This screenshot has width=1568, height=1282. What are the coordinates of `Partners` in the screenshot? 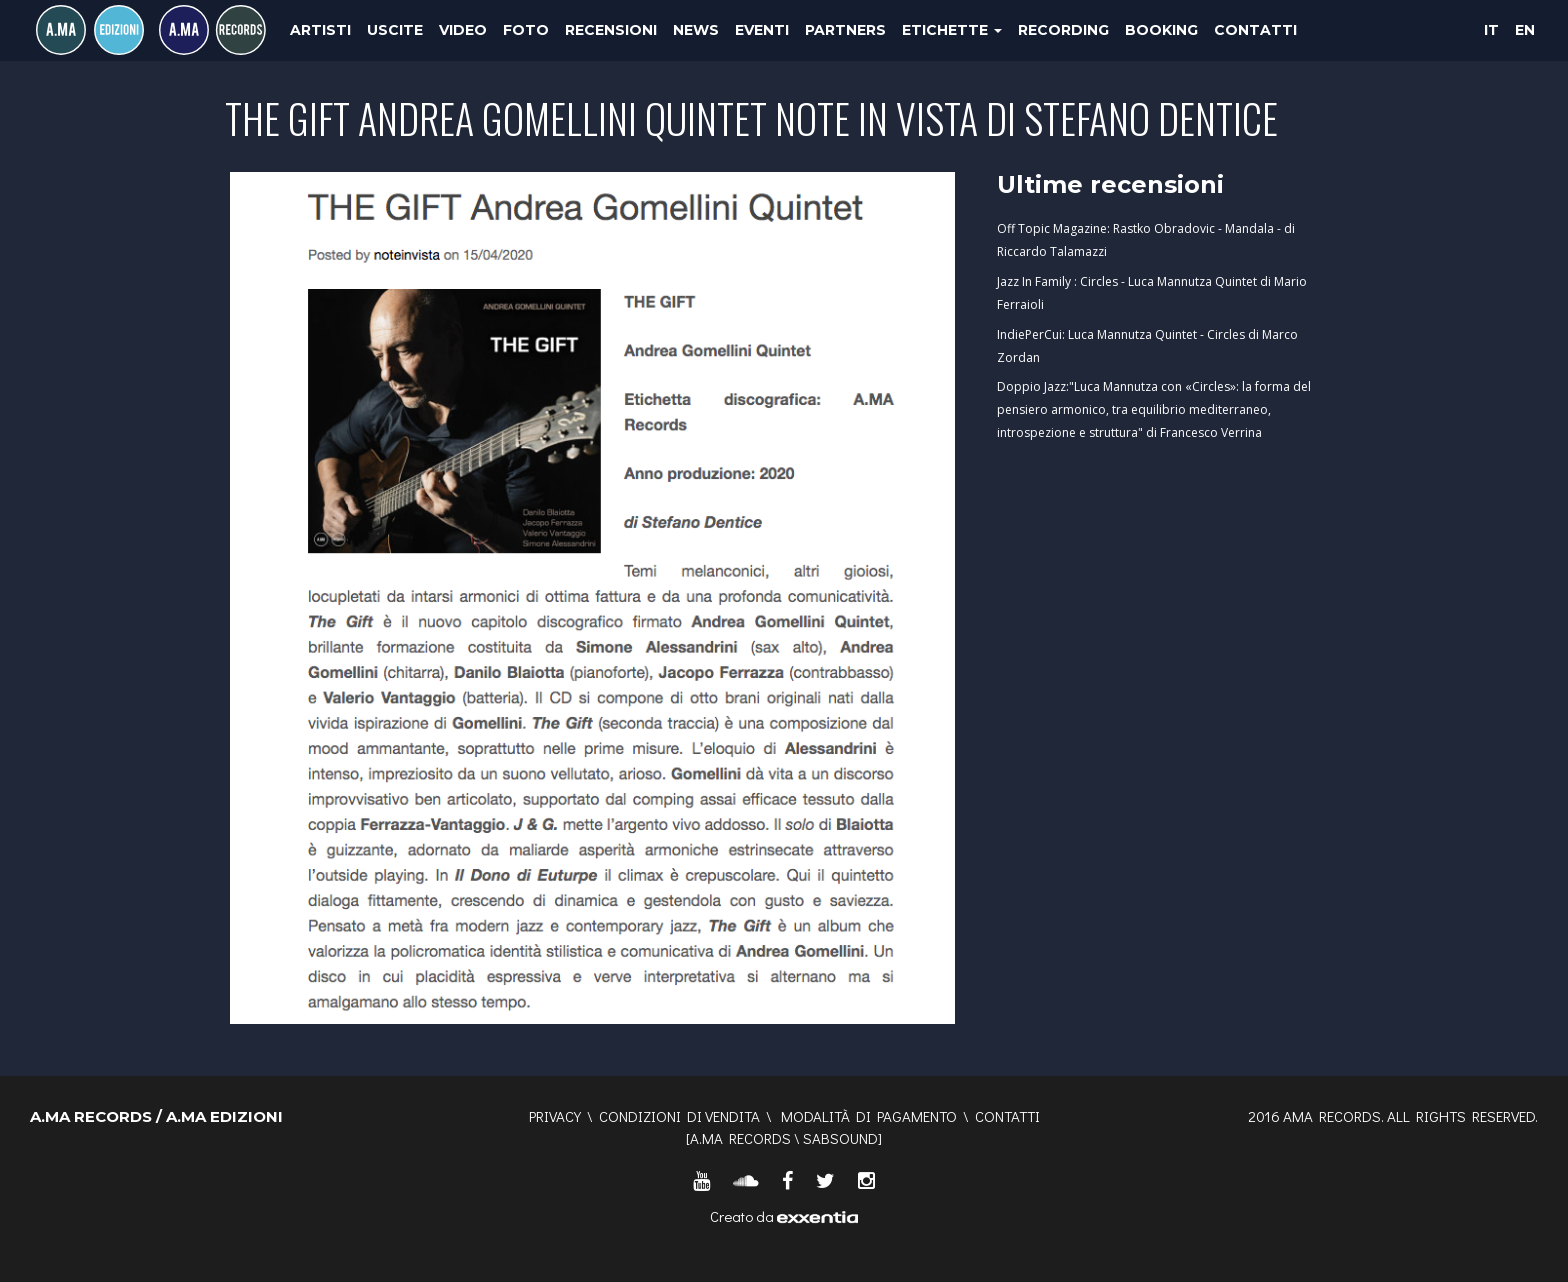 It's located at (845, 30).